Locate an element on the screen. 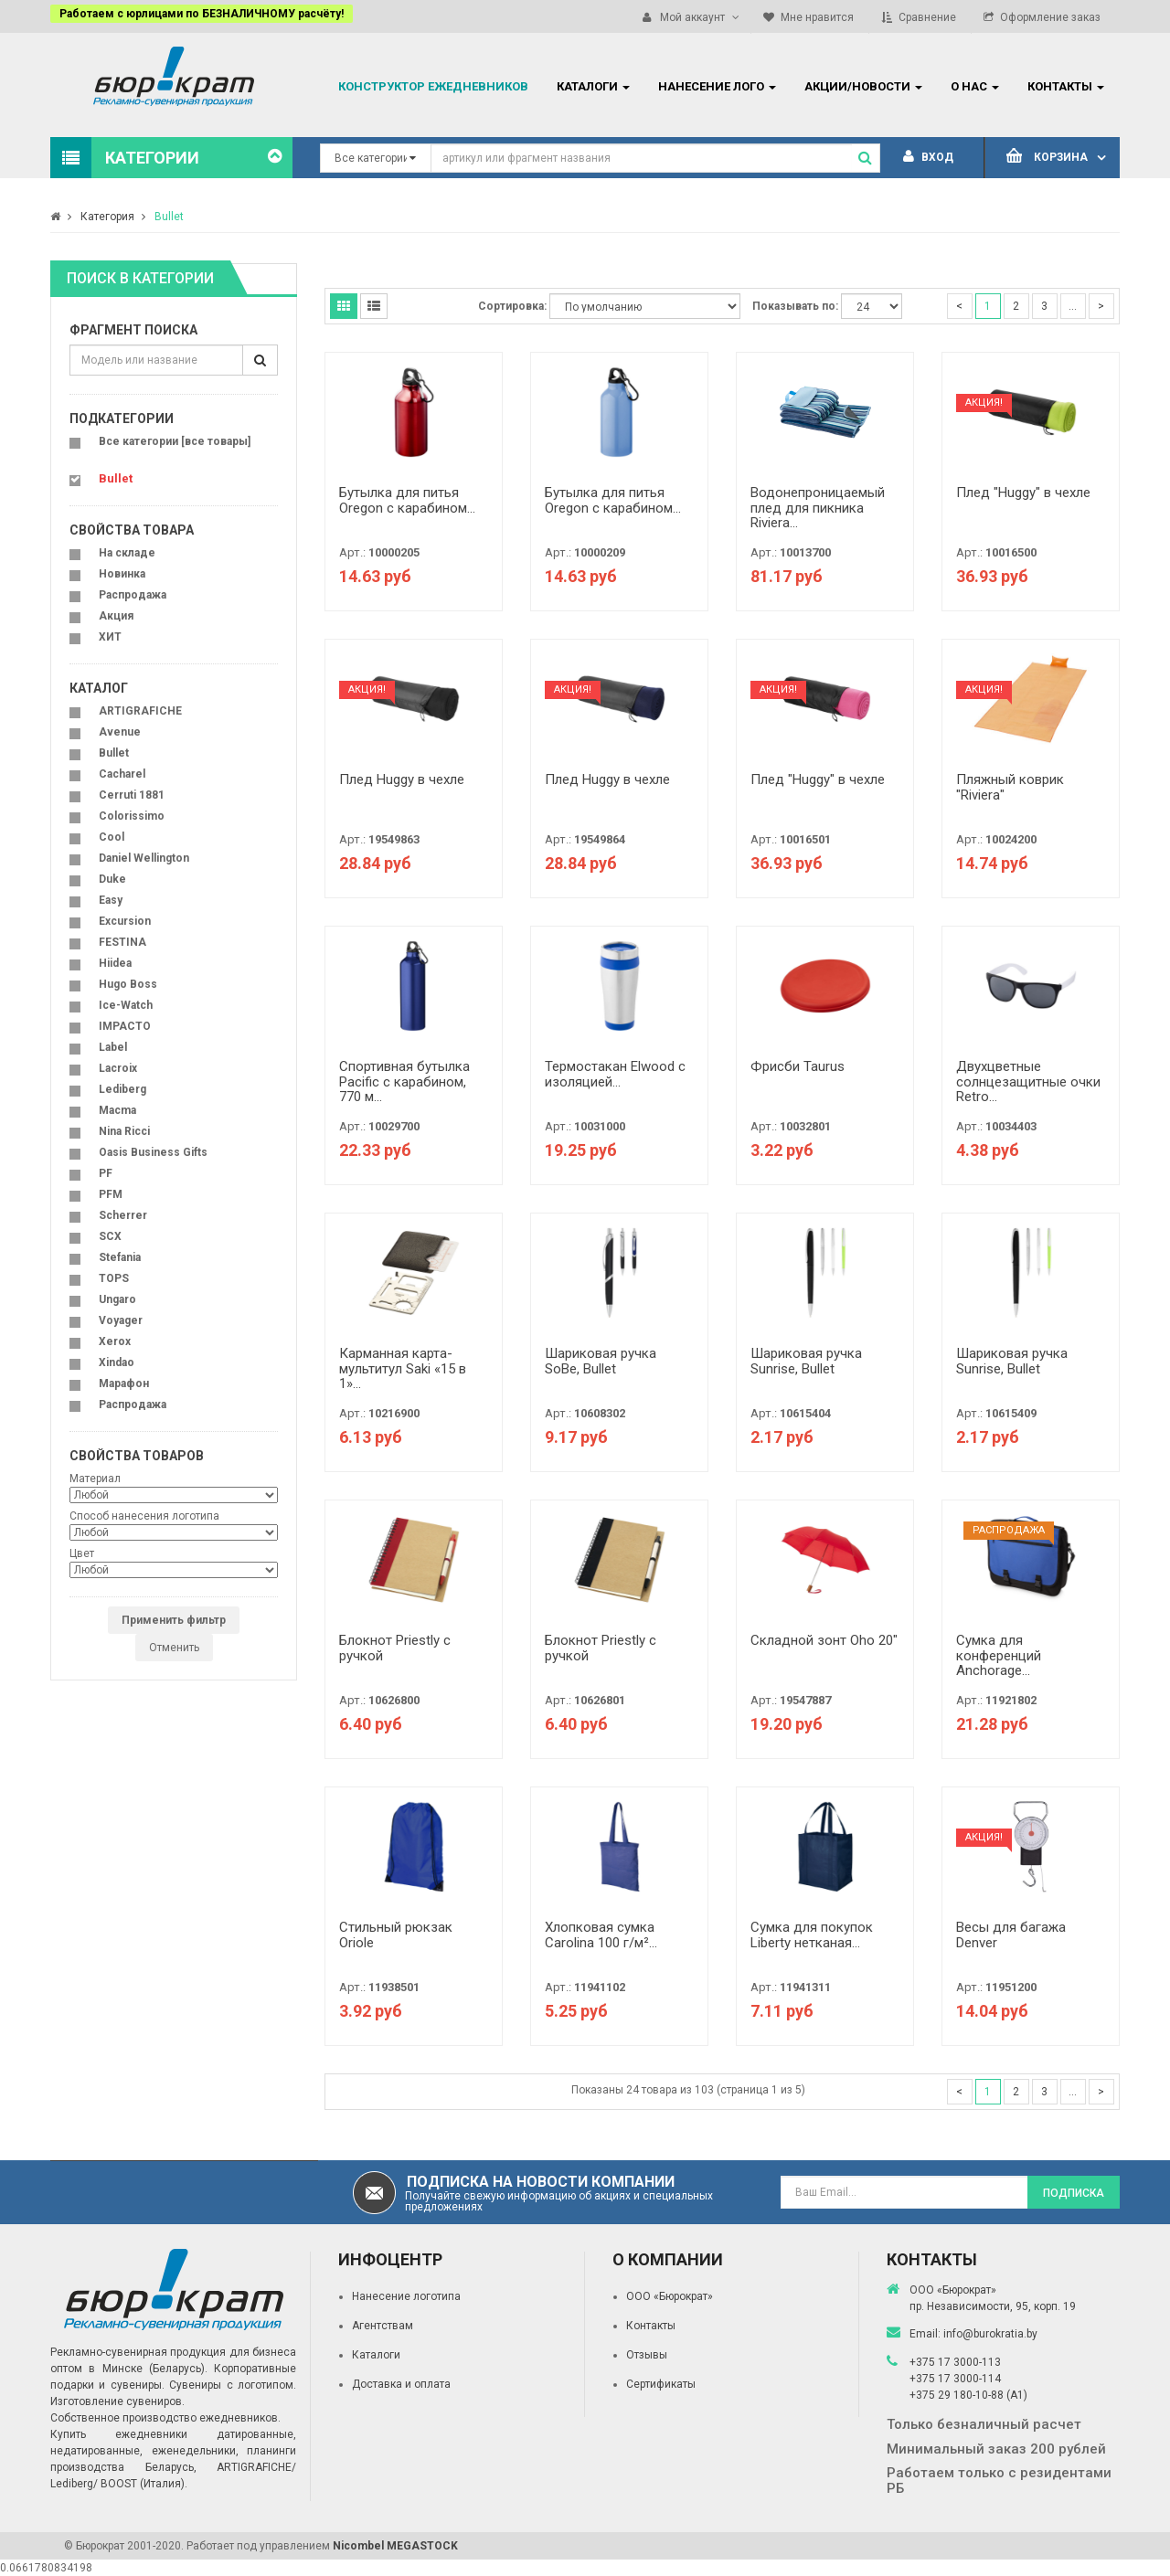 The width and height of the screenshot is (1170, 2576). Ice-Watch is located at coordinates (126, 1005).